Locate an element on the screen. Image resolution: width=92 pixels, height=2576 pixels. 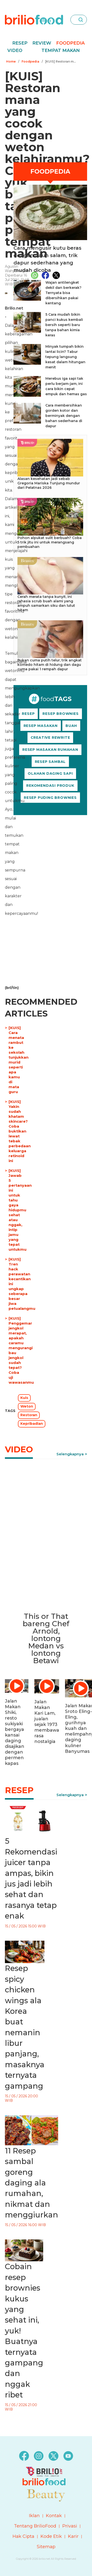
Selengkapnya [link] is located at coordinates (70, 1454).